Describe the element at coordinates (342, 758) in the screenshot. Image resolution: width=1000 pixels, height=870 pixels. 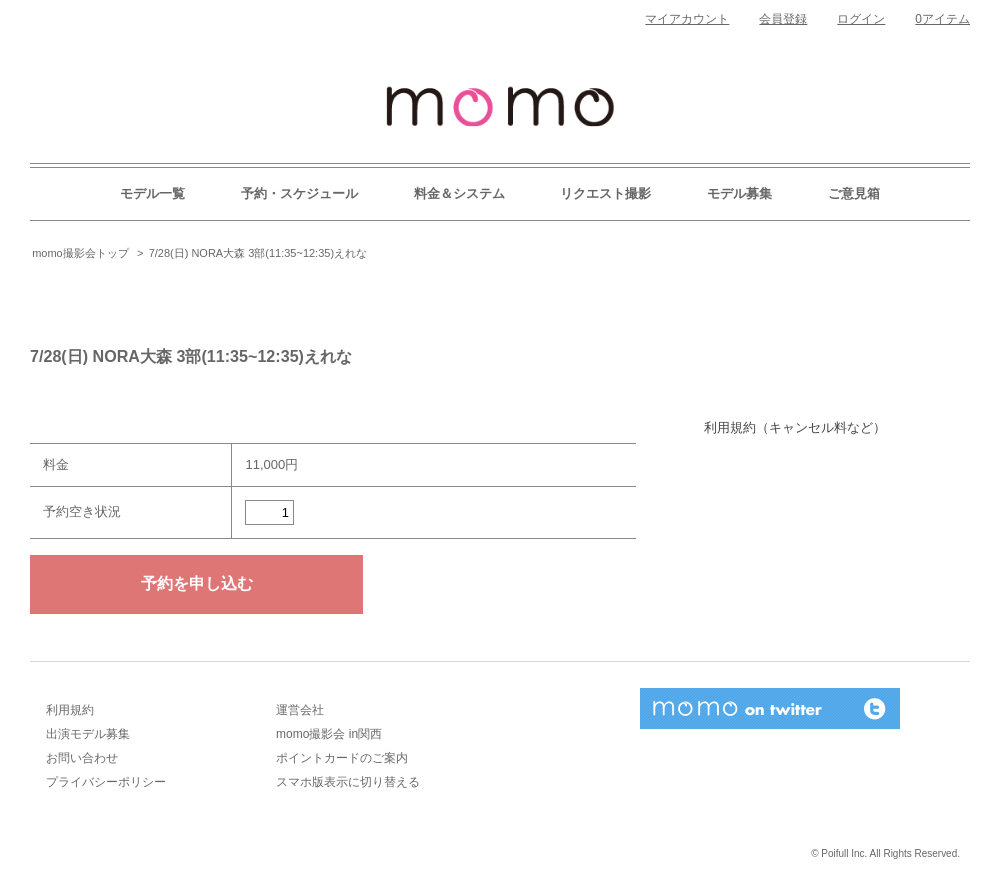
I see `ポイントカードのご案内` at that location.